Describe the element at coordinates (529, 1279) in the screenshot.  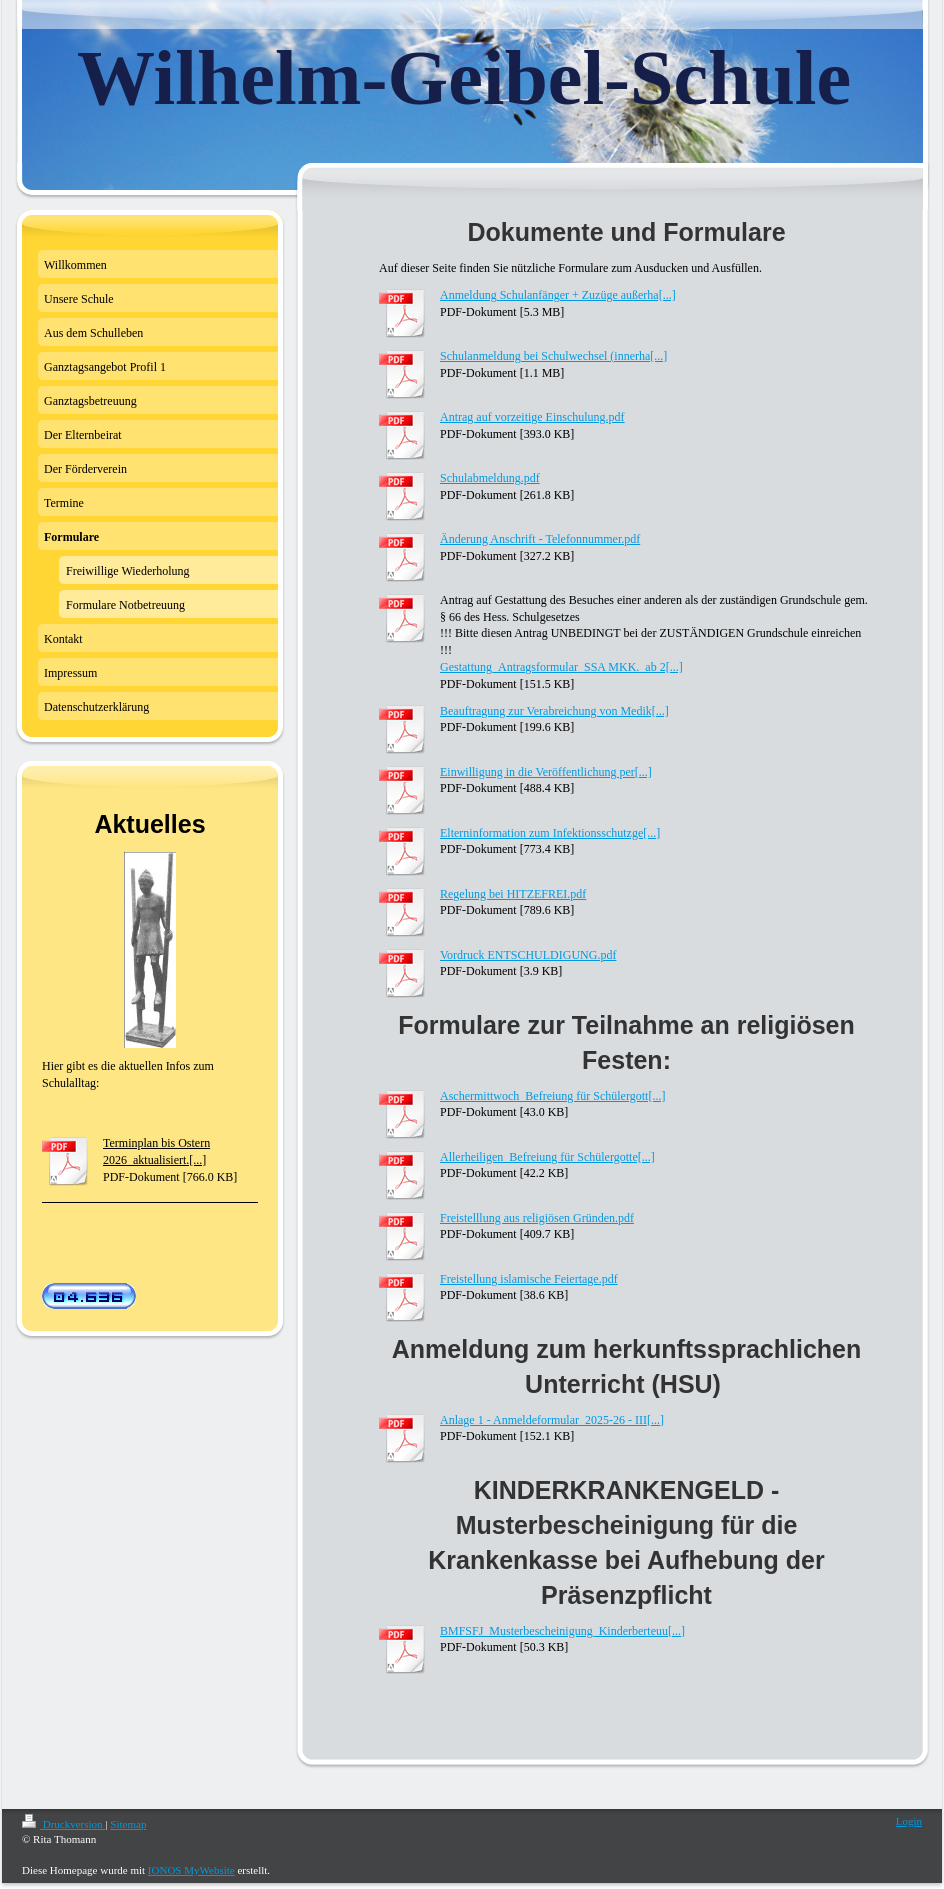
I see `Freistellung islamische Feiertage.pdf` at that location.